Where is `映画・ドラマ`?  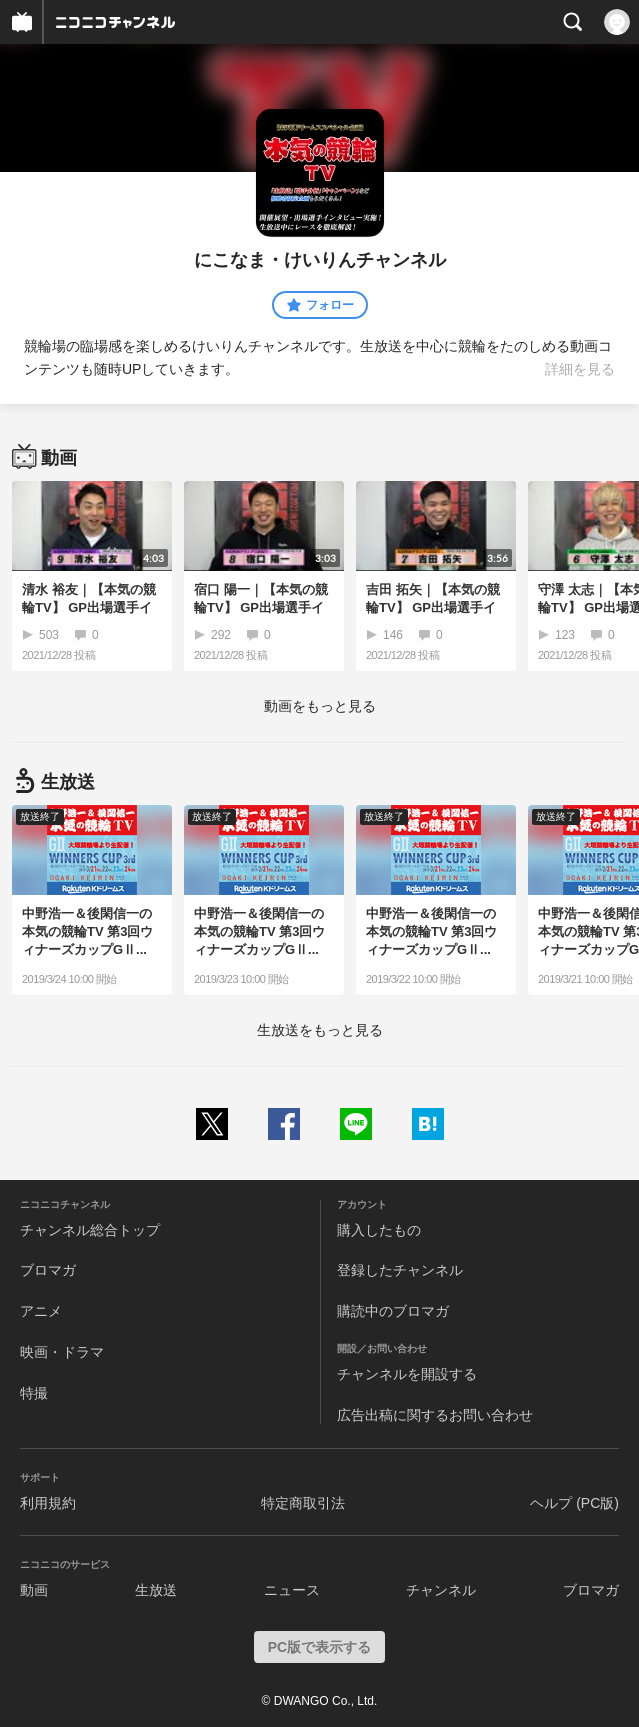
映画・ドラマ is located at coordinates (62, 1352).